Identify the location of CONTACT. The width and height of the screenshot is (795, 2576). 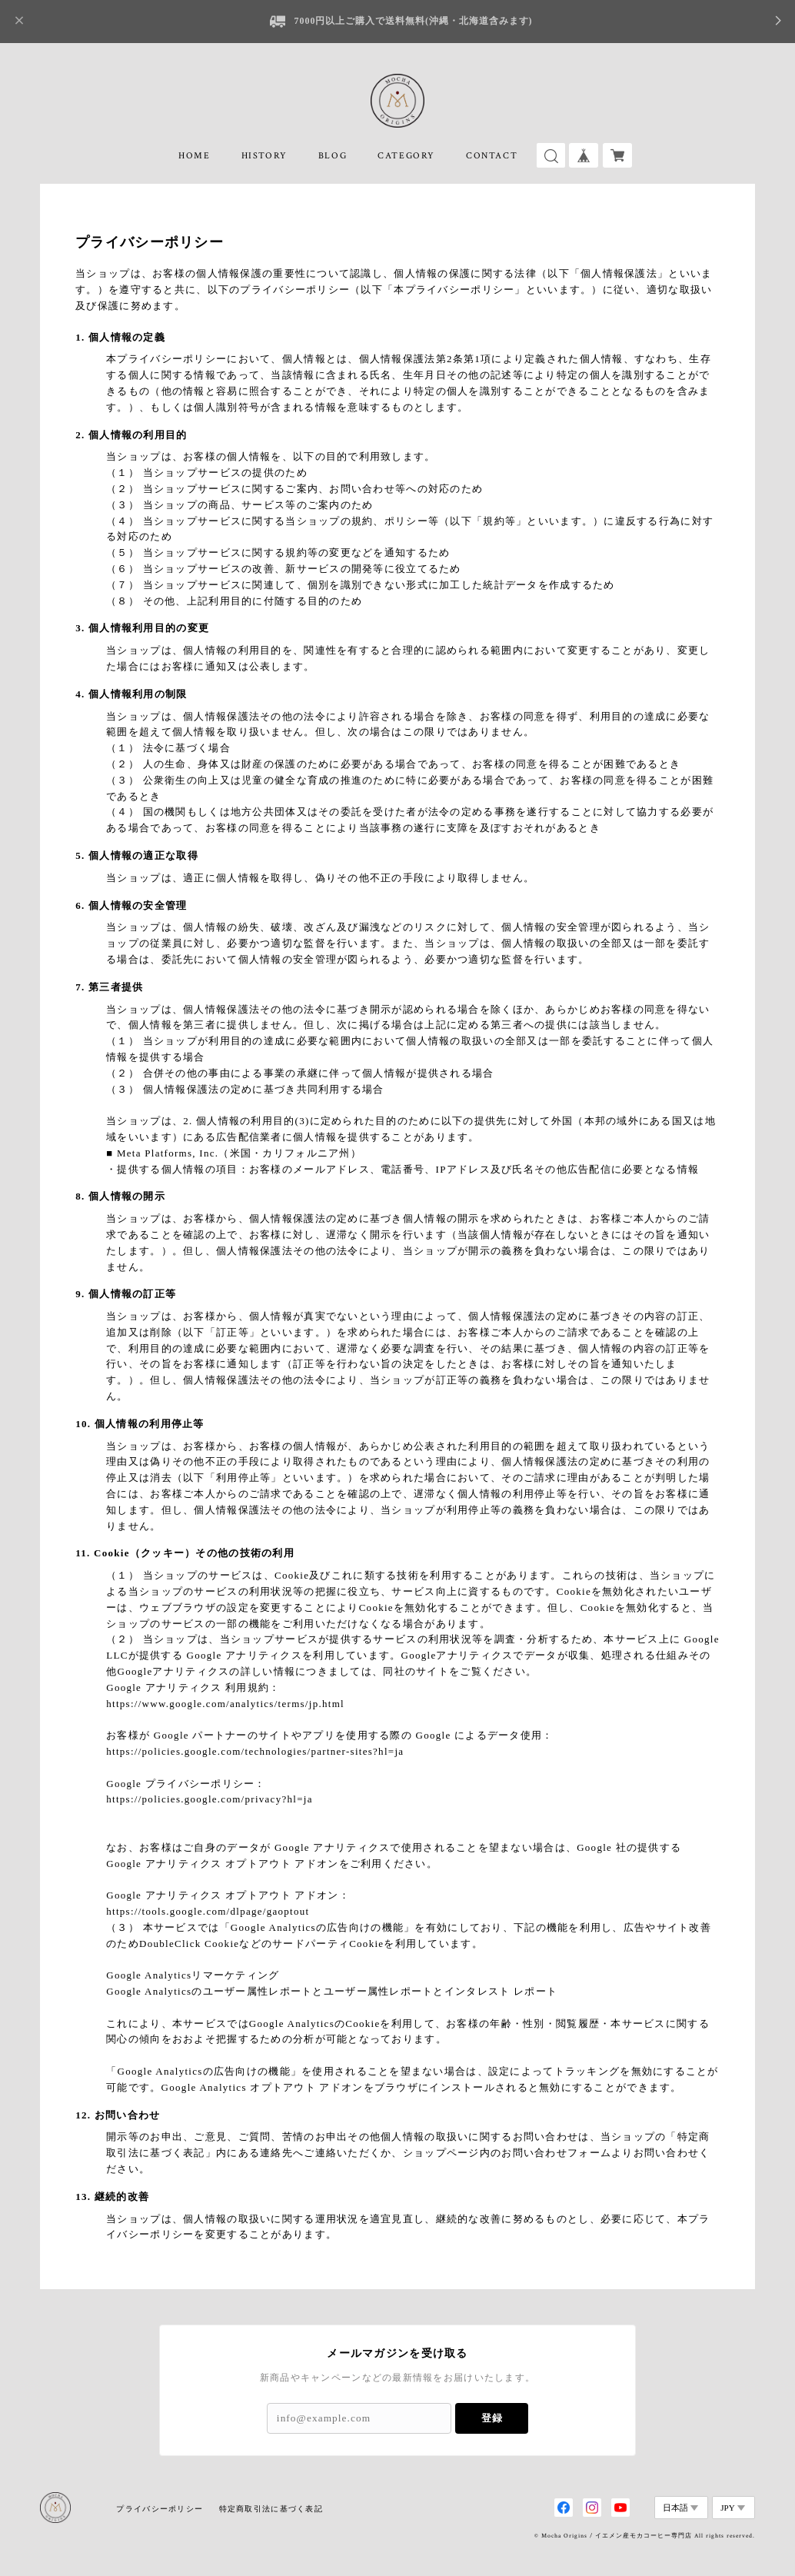
(491, 155).